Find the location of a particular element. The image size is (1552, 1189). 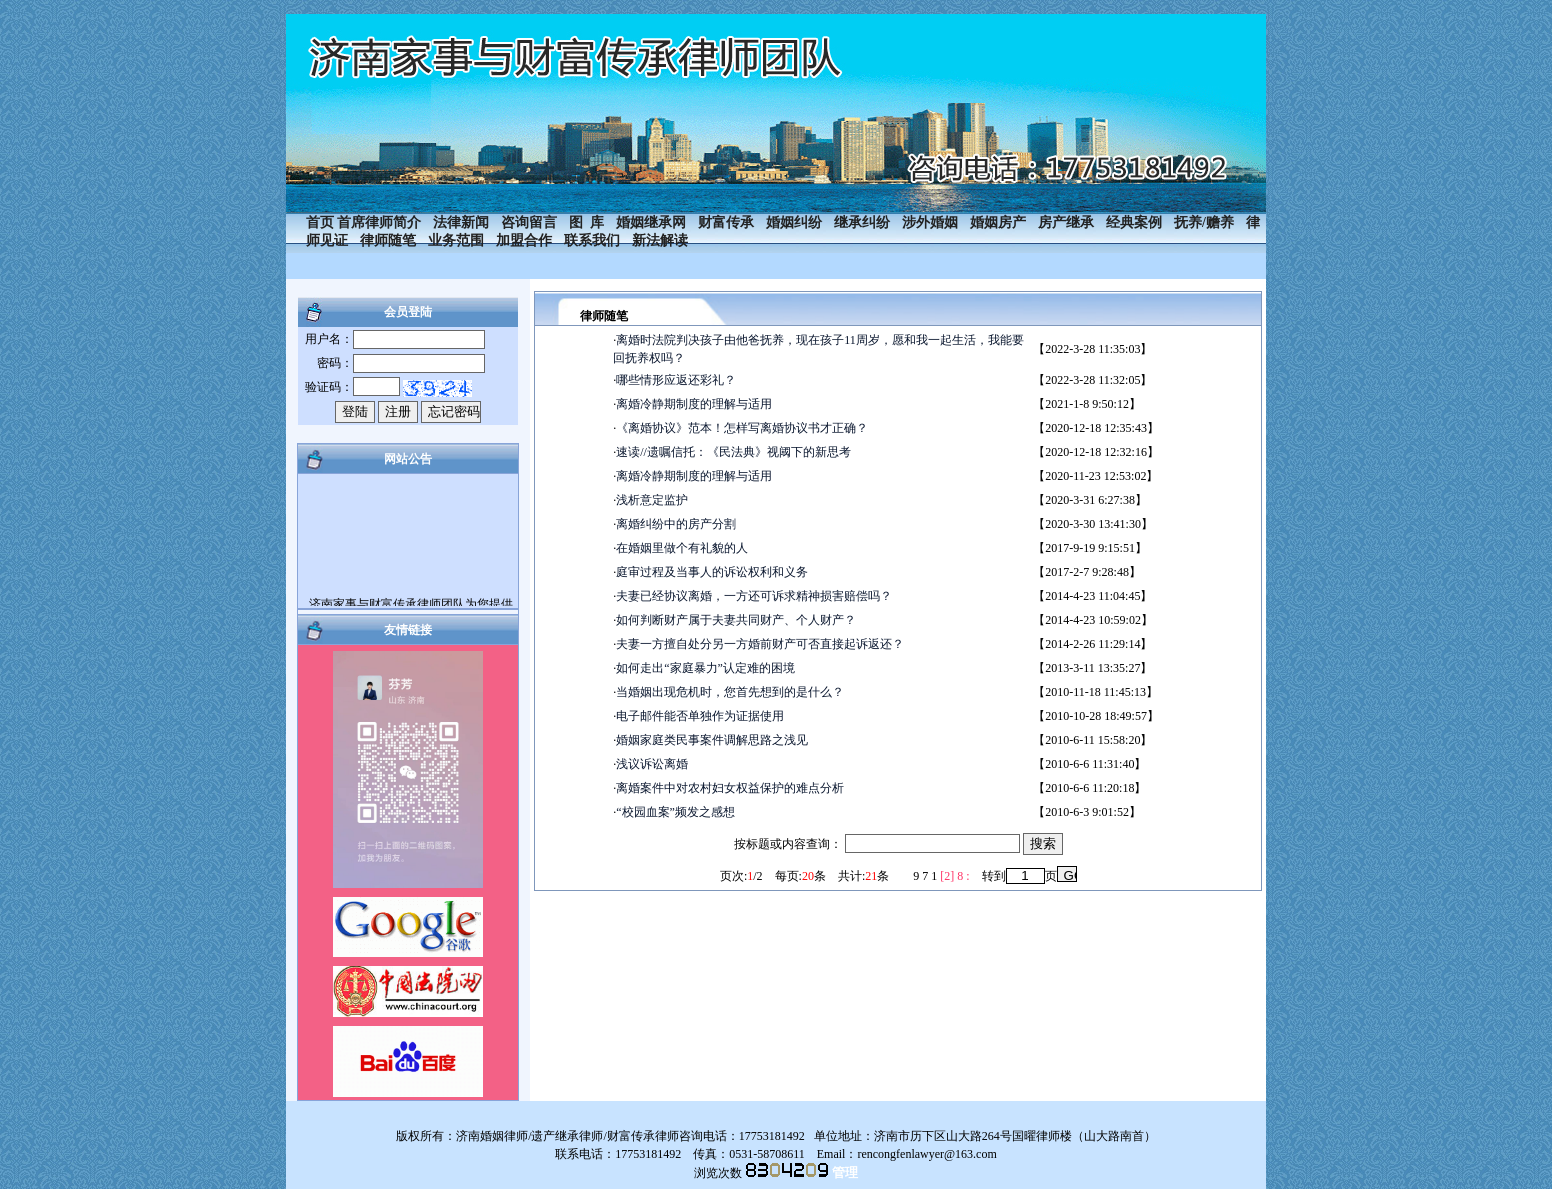

新法解读 is located at coordinates (660, 240).